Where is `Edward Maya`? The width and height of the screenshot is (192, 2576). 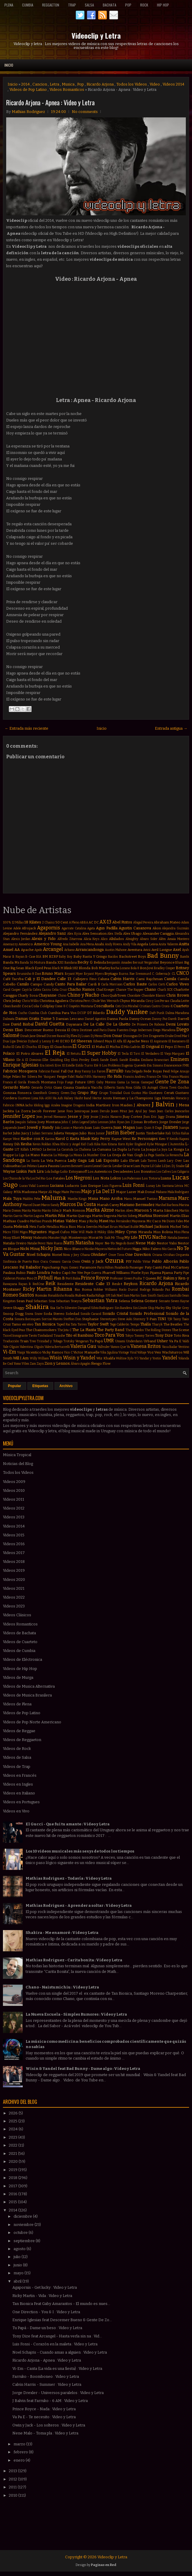 Edward Maya is located at coordinates (102, 1041).